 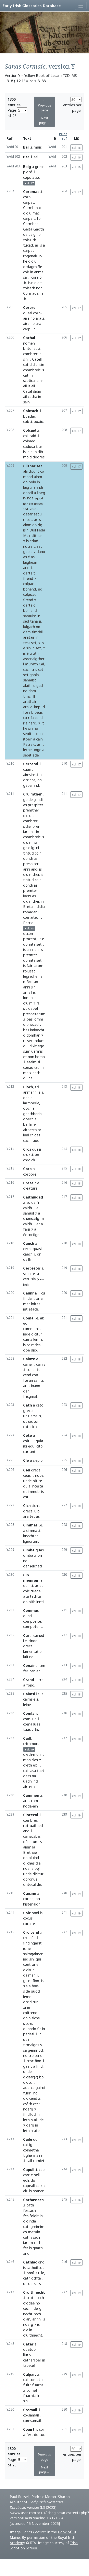 I want to click on britones, so click(x=30, y=348).